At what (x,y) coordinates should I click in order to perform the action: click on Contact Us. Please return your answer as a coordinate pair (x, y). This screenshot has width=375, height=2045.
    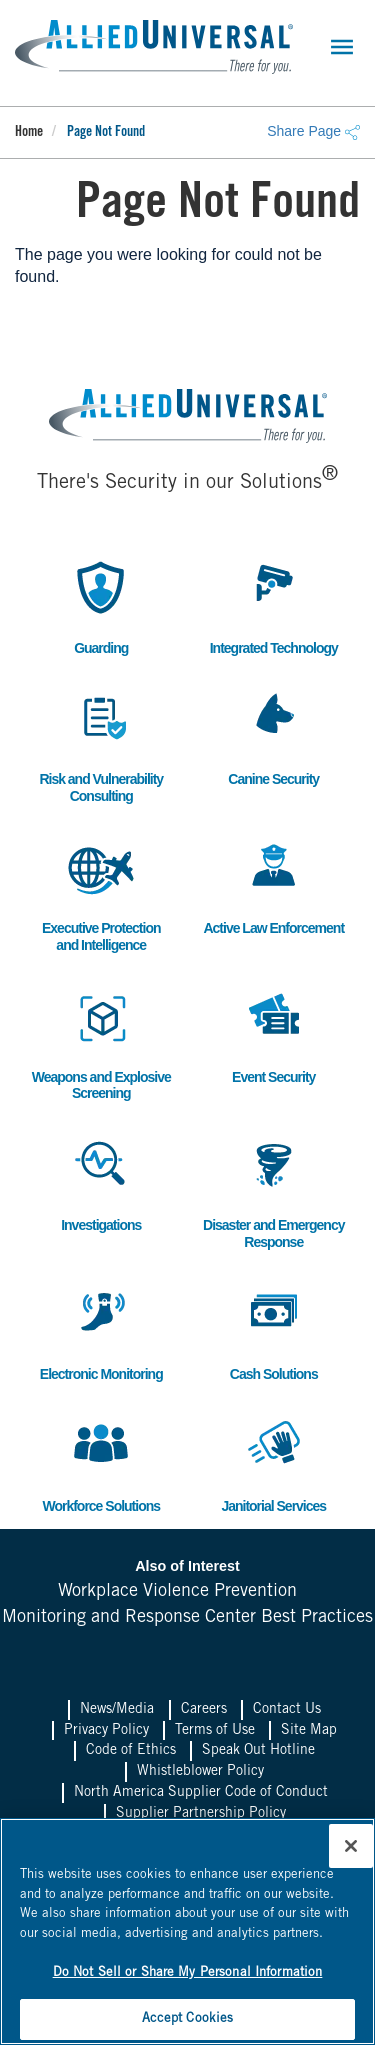
    Looking at the image, I should click on (287, 1710).